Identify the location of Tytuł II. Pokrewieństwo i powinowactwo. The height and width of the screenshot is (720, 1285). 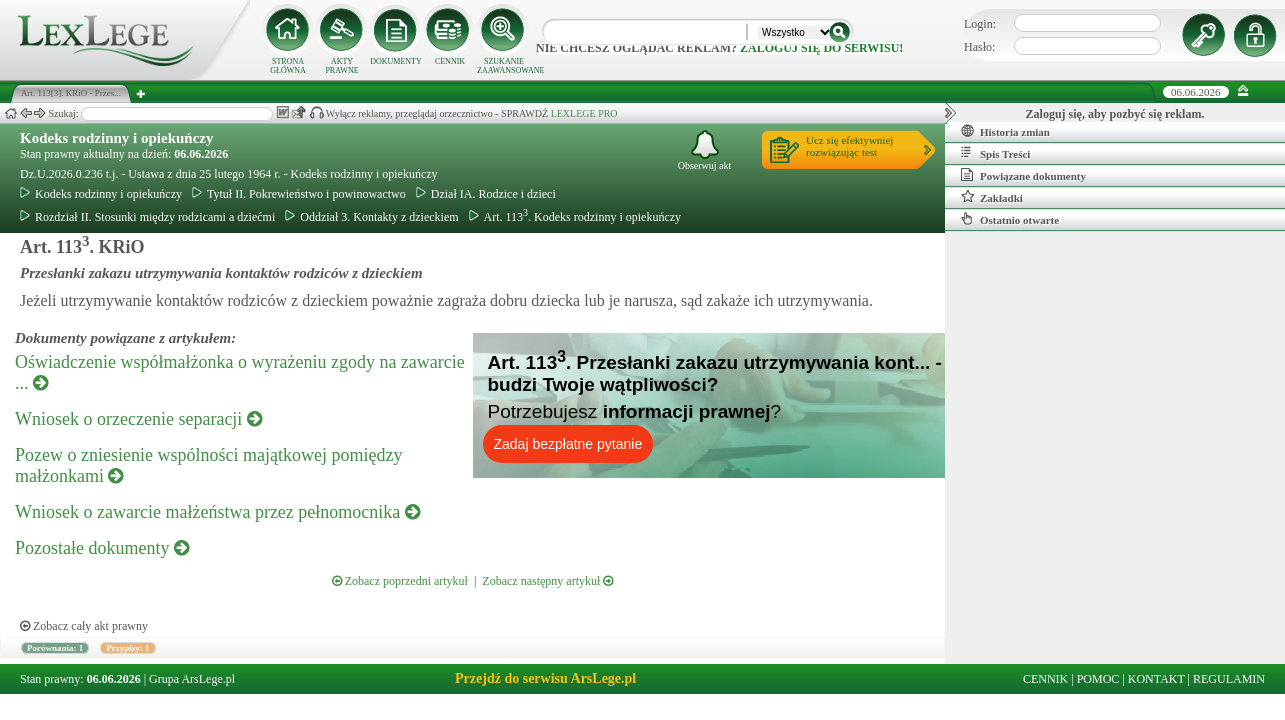
(299, 194).